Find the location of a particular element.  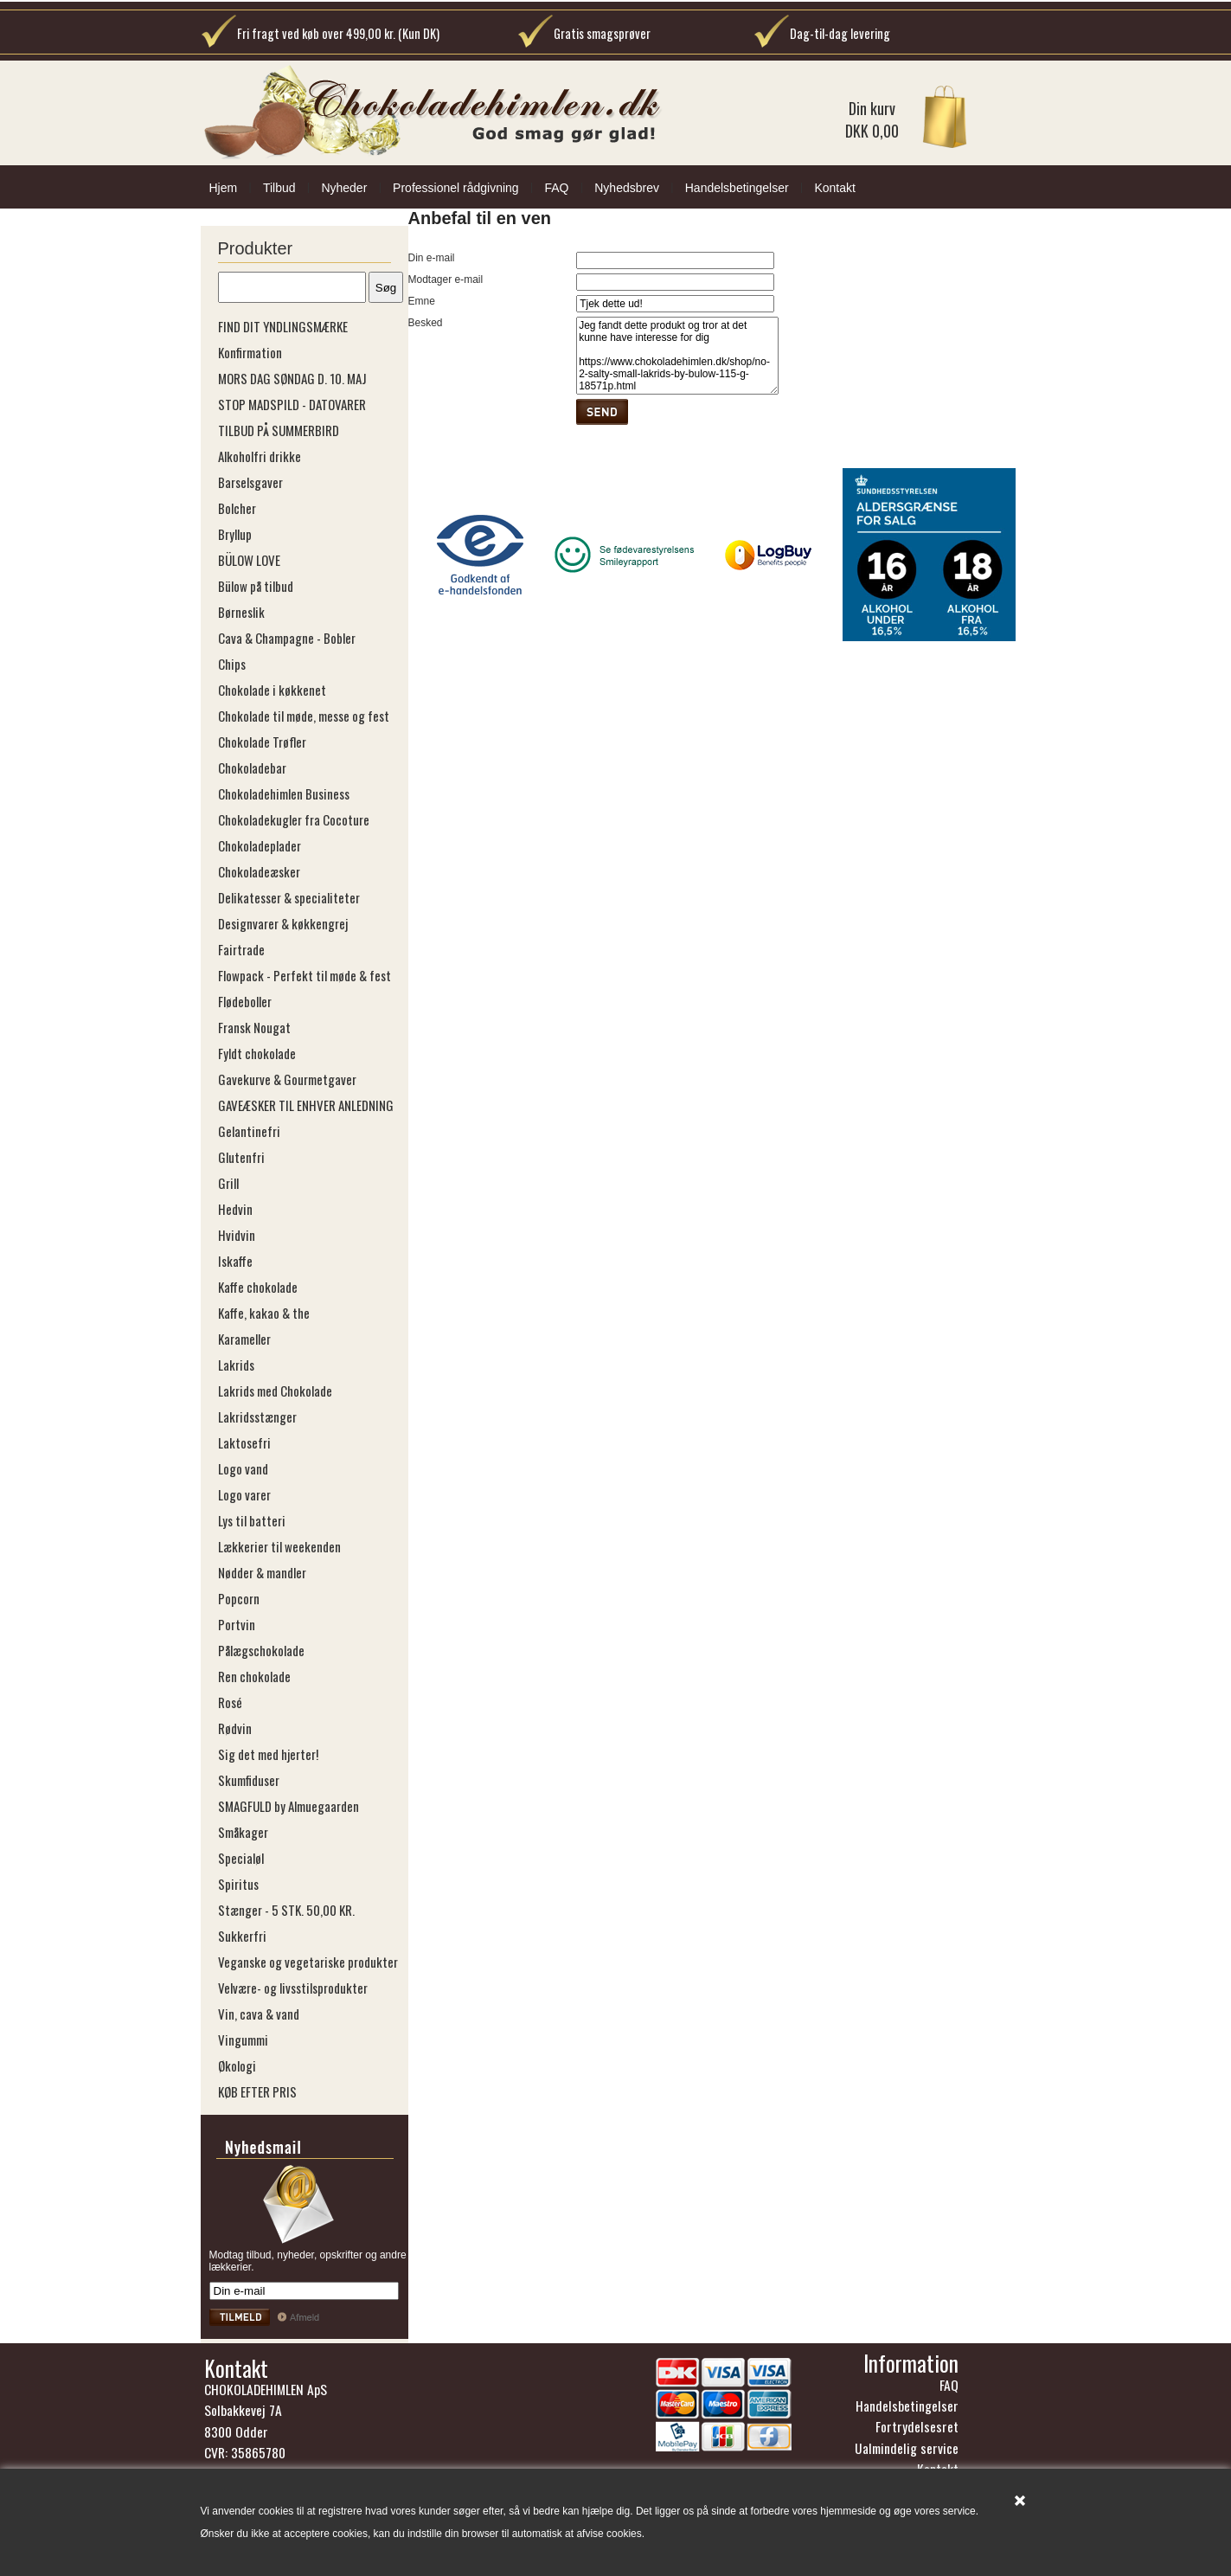

SMAGFULD by Almuegaarden is located at coordinates (288, 1805).